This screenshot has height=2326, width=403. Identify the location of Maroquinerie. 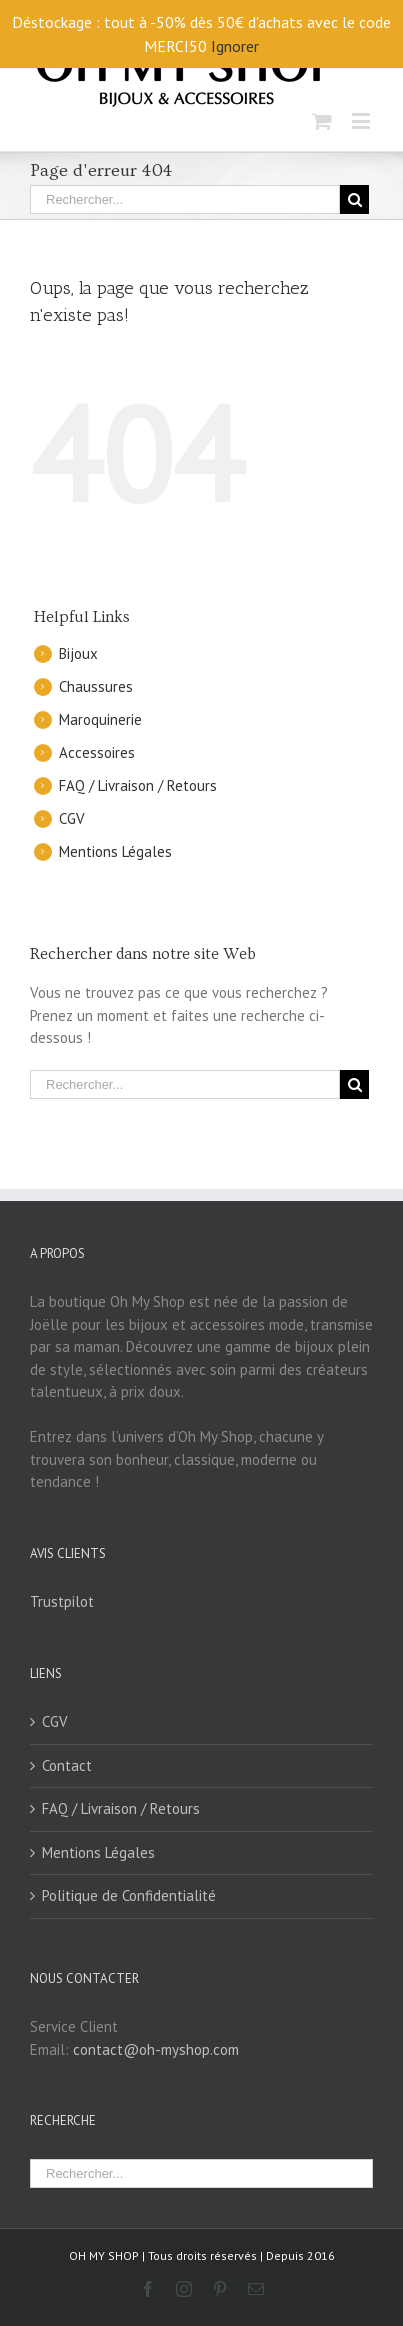
(100, 719).